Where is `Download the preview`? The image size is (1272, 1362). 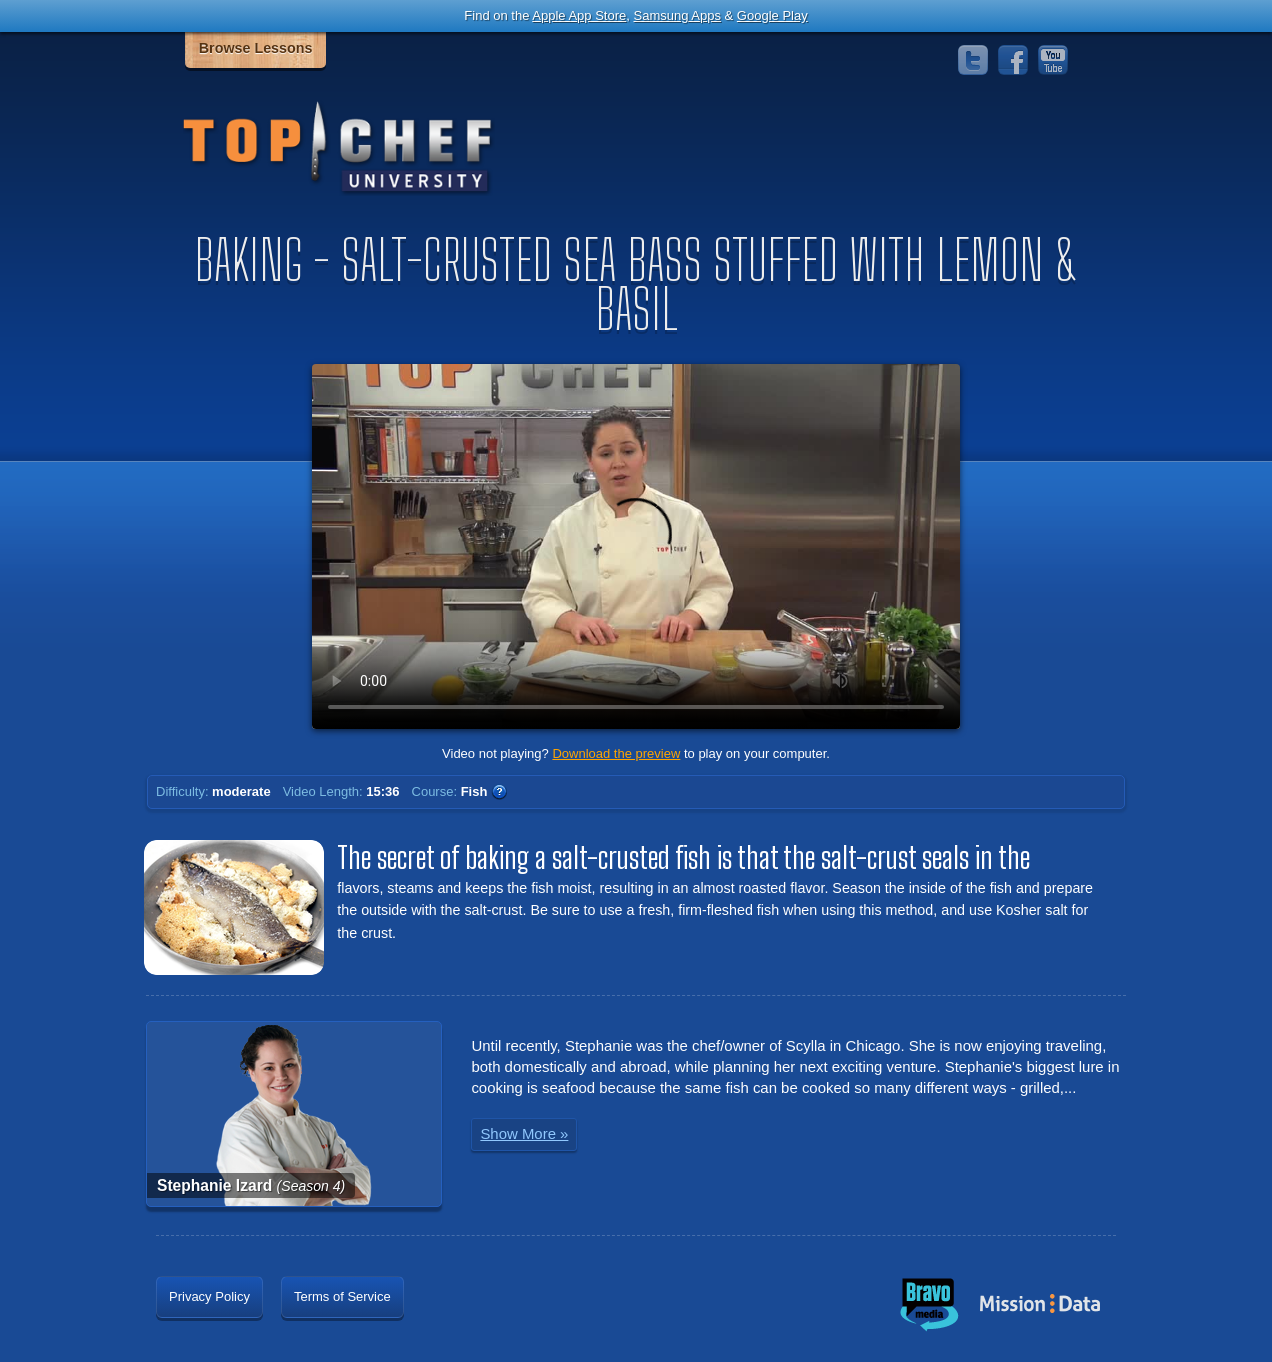 Download the preview is located at coordinates (616, 753).